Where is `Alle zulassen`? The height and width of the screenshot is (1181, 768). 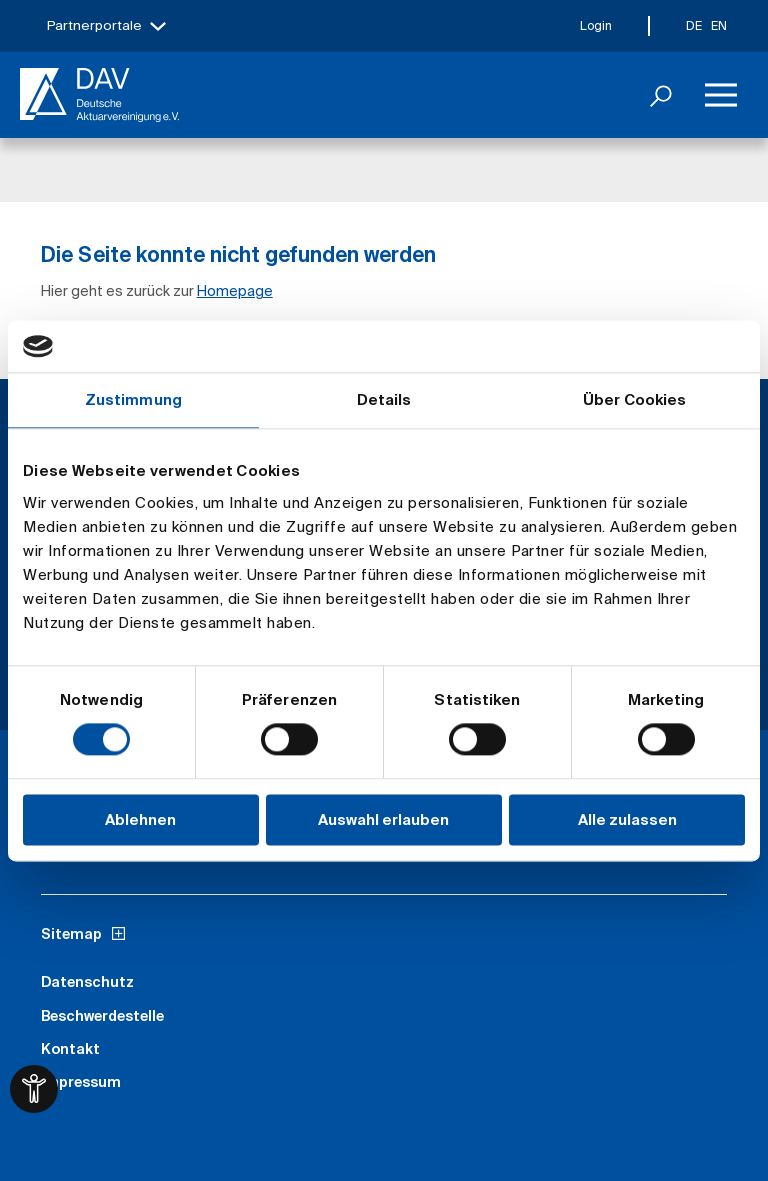
Alle zulassen is located at coordinates (627, 819).